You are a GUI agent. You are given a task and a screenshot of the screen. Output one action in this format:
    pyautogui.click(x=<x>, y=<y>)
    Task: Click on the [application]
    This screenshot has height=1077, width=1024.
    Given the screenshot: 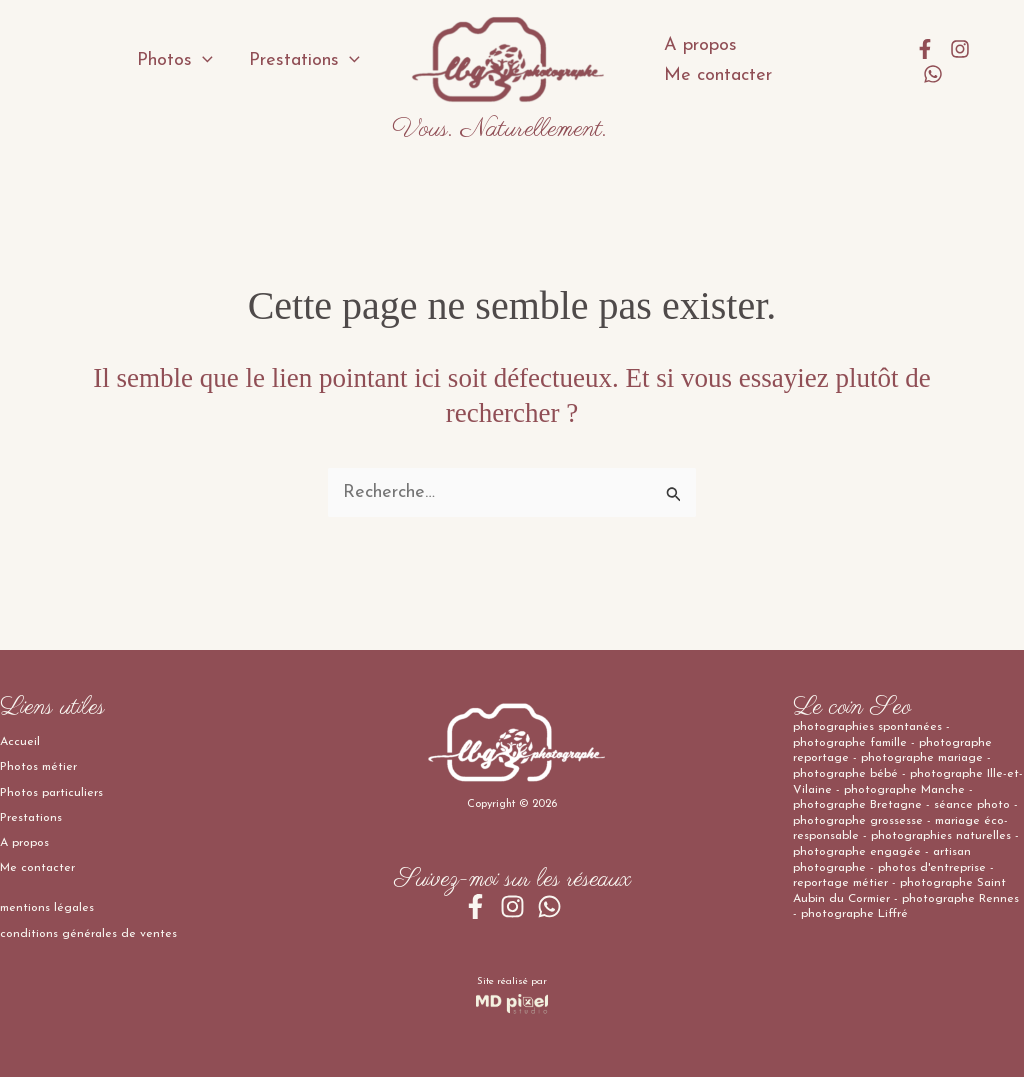 What is the action you would take?
    pyautogui.click(x=202, y=61)
    